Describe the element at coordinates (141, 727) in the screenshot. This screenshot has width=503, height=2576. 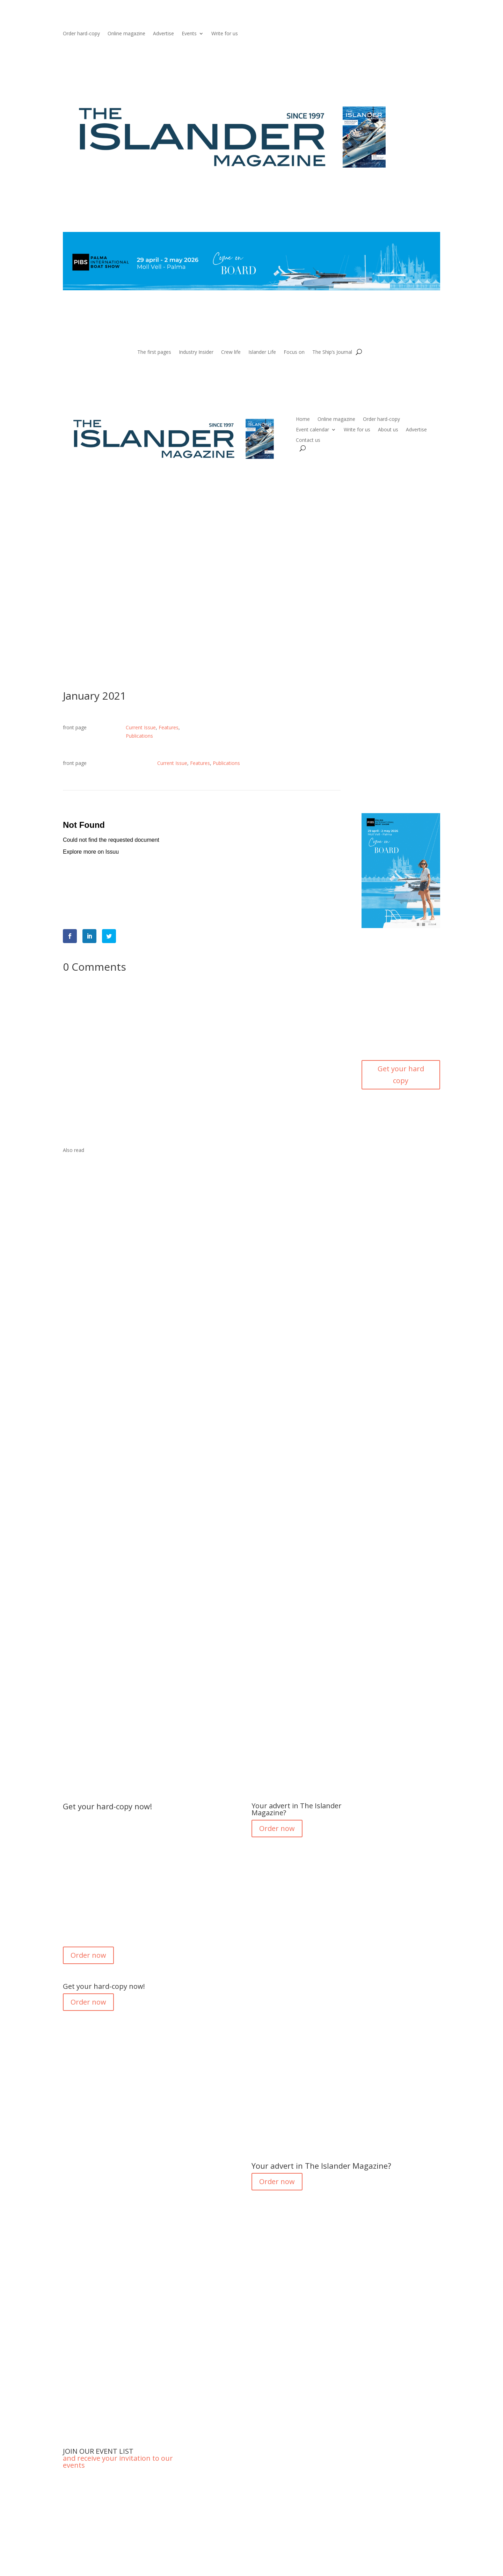
I see `Current Issue` at that location.